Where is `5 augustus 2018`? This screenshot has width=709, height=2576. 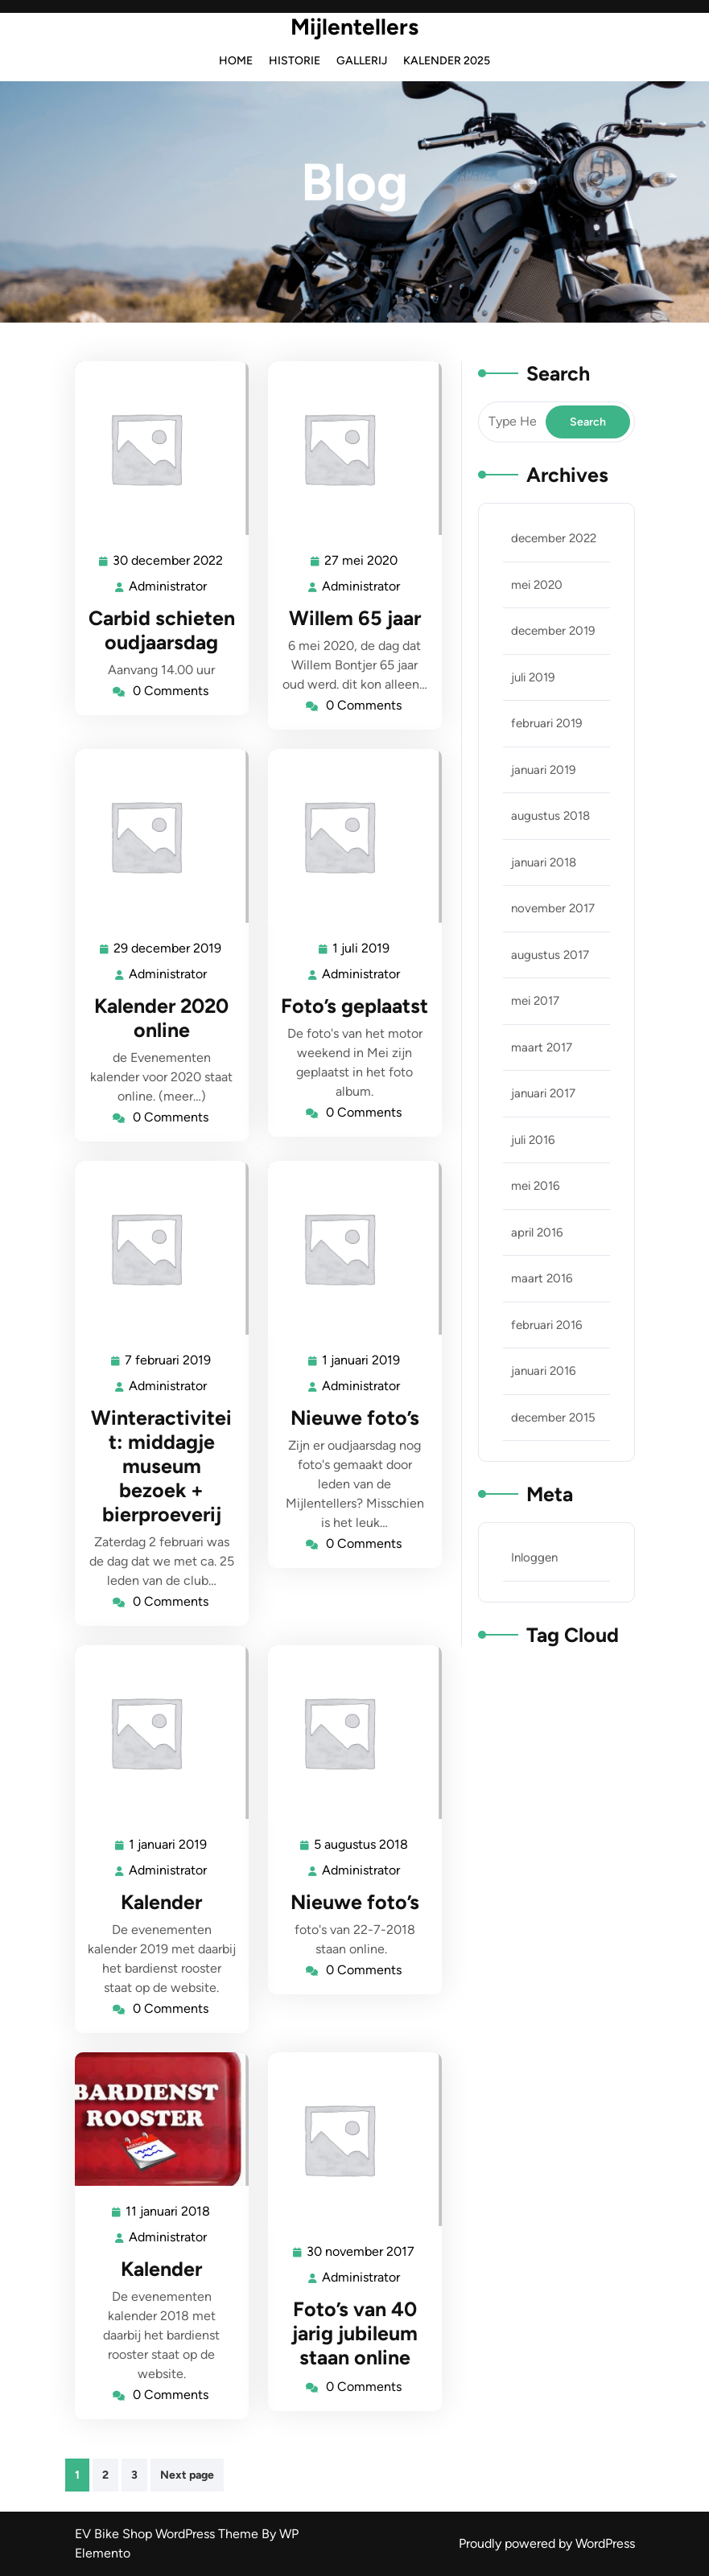 5 augustus 2018 is located at coordinates (362, 1845).